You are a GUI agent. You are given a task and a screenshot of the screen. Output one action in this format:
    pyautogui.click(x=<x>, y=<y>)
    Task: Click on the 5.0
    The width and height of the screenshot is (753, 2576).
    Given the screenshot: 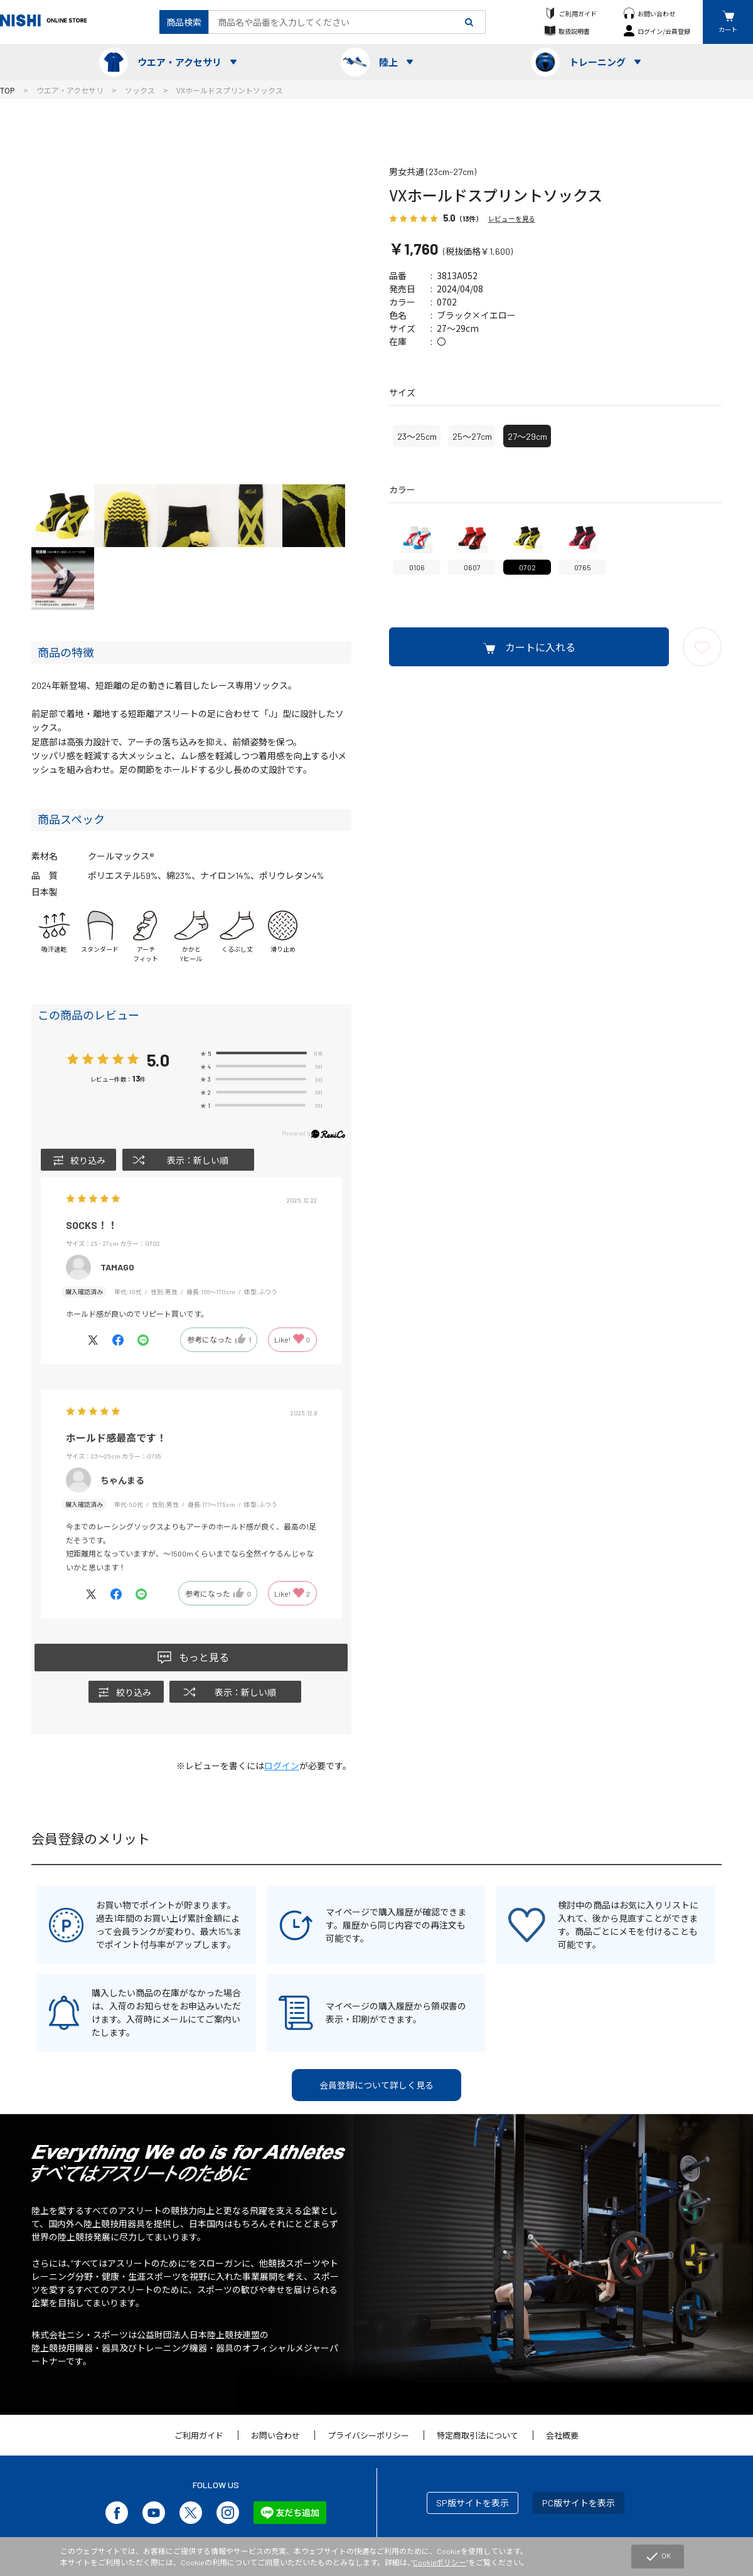 What is the action you would take?
    pyautogui.click(x=158, y=1059)
    